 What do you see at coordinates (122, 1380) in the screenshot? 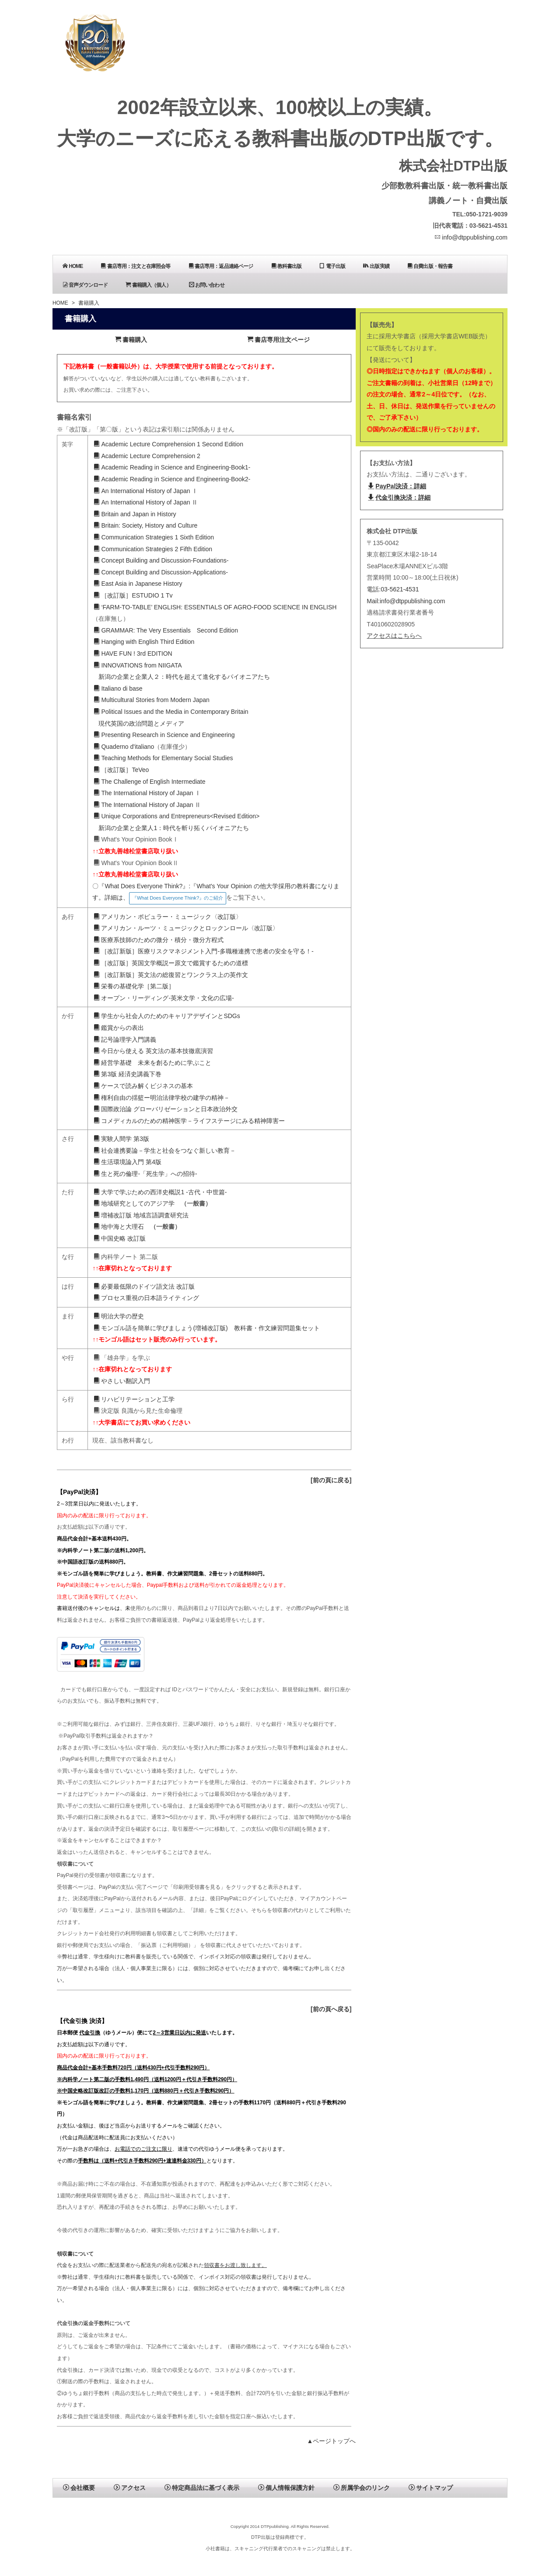
I see `やさしい翻訳入門` at bounding box center [122, 1380].